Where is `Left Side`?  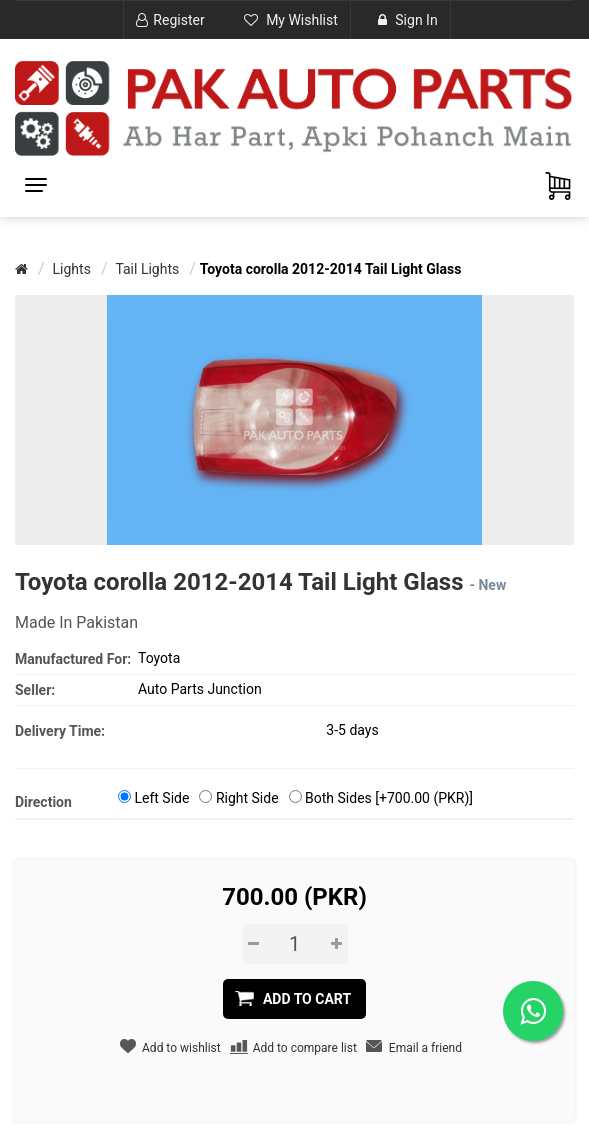
Left Side is located at coordinates (161, 798).